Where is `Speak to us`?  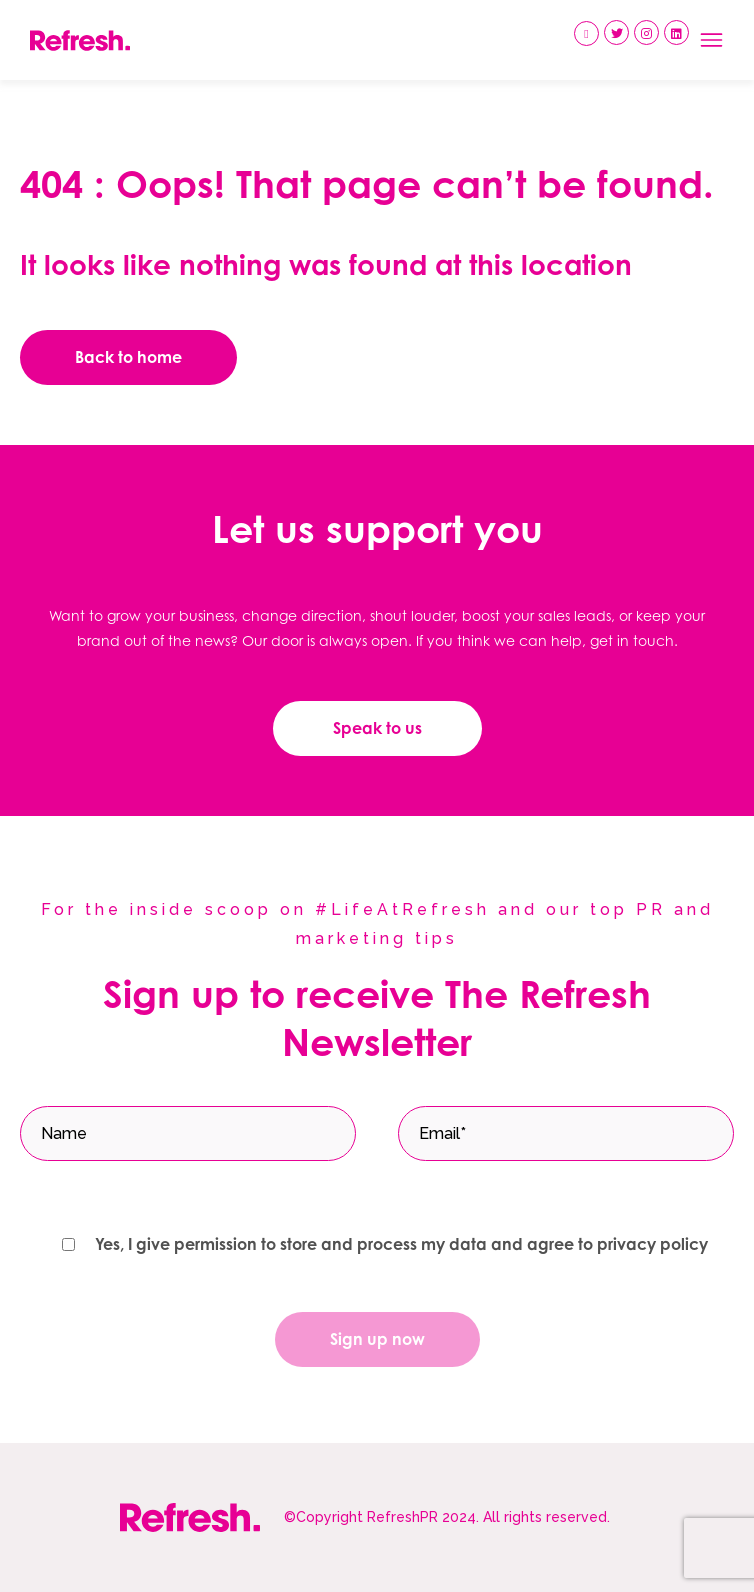 Speak to us is located at coordinates (377, 728).